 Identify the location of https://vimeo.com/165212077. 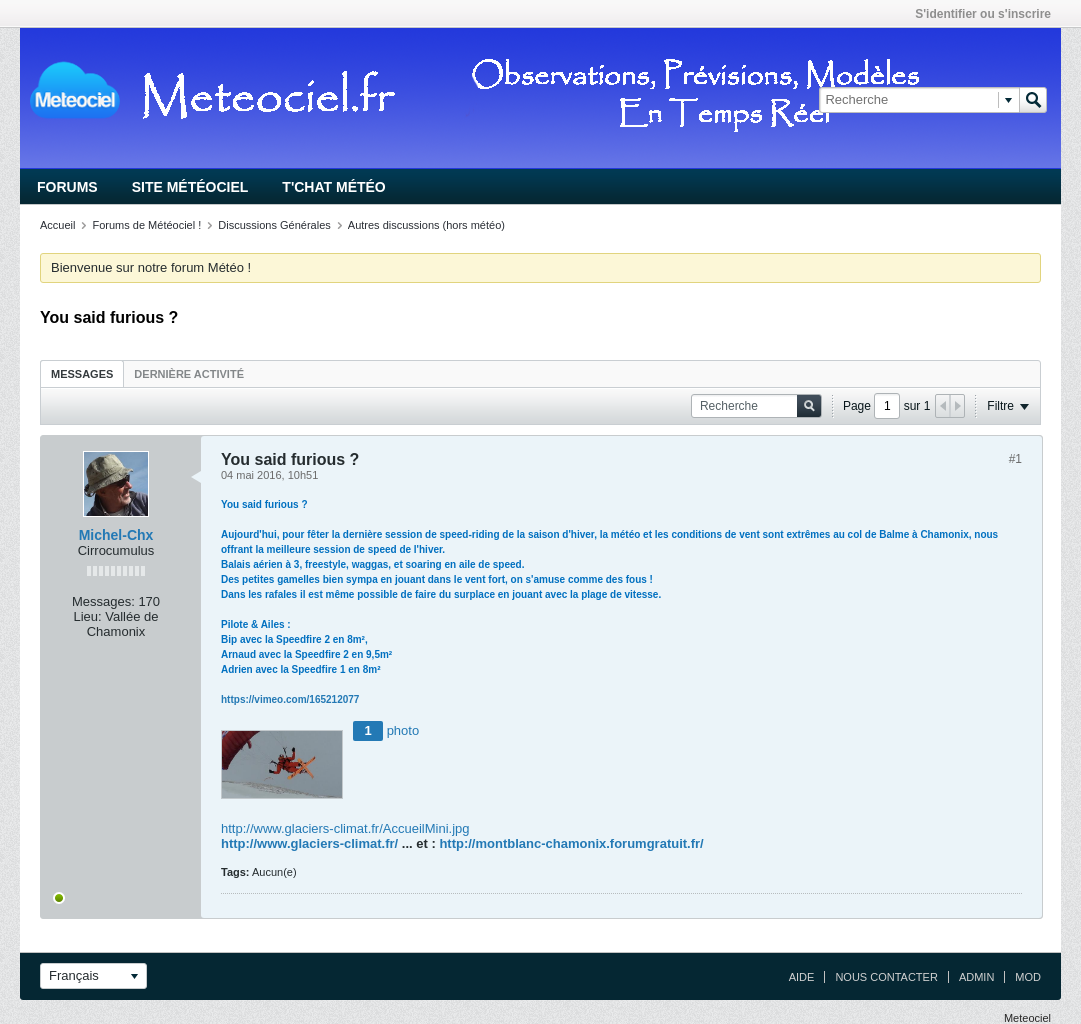
(290, 699).